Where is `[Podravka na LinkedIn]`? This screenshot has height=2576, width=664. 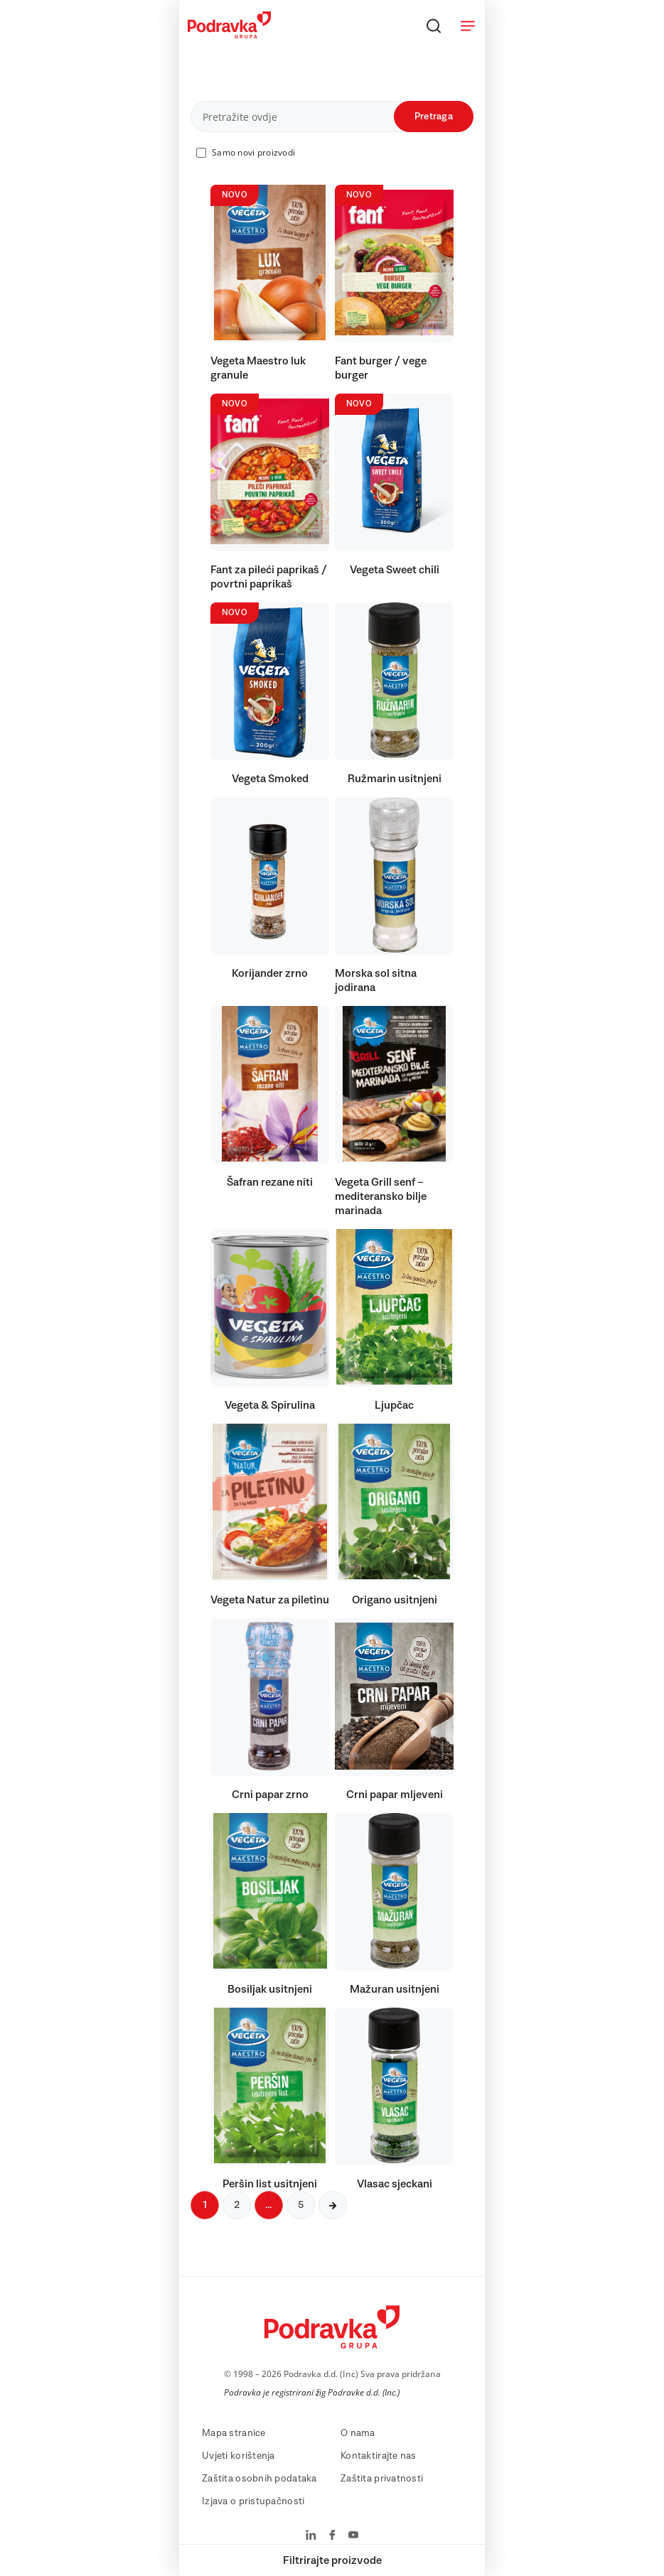 [Podravka na LinkedIn] is located at coordinates (311, 2536).